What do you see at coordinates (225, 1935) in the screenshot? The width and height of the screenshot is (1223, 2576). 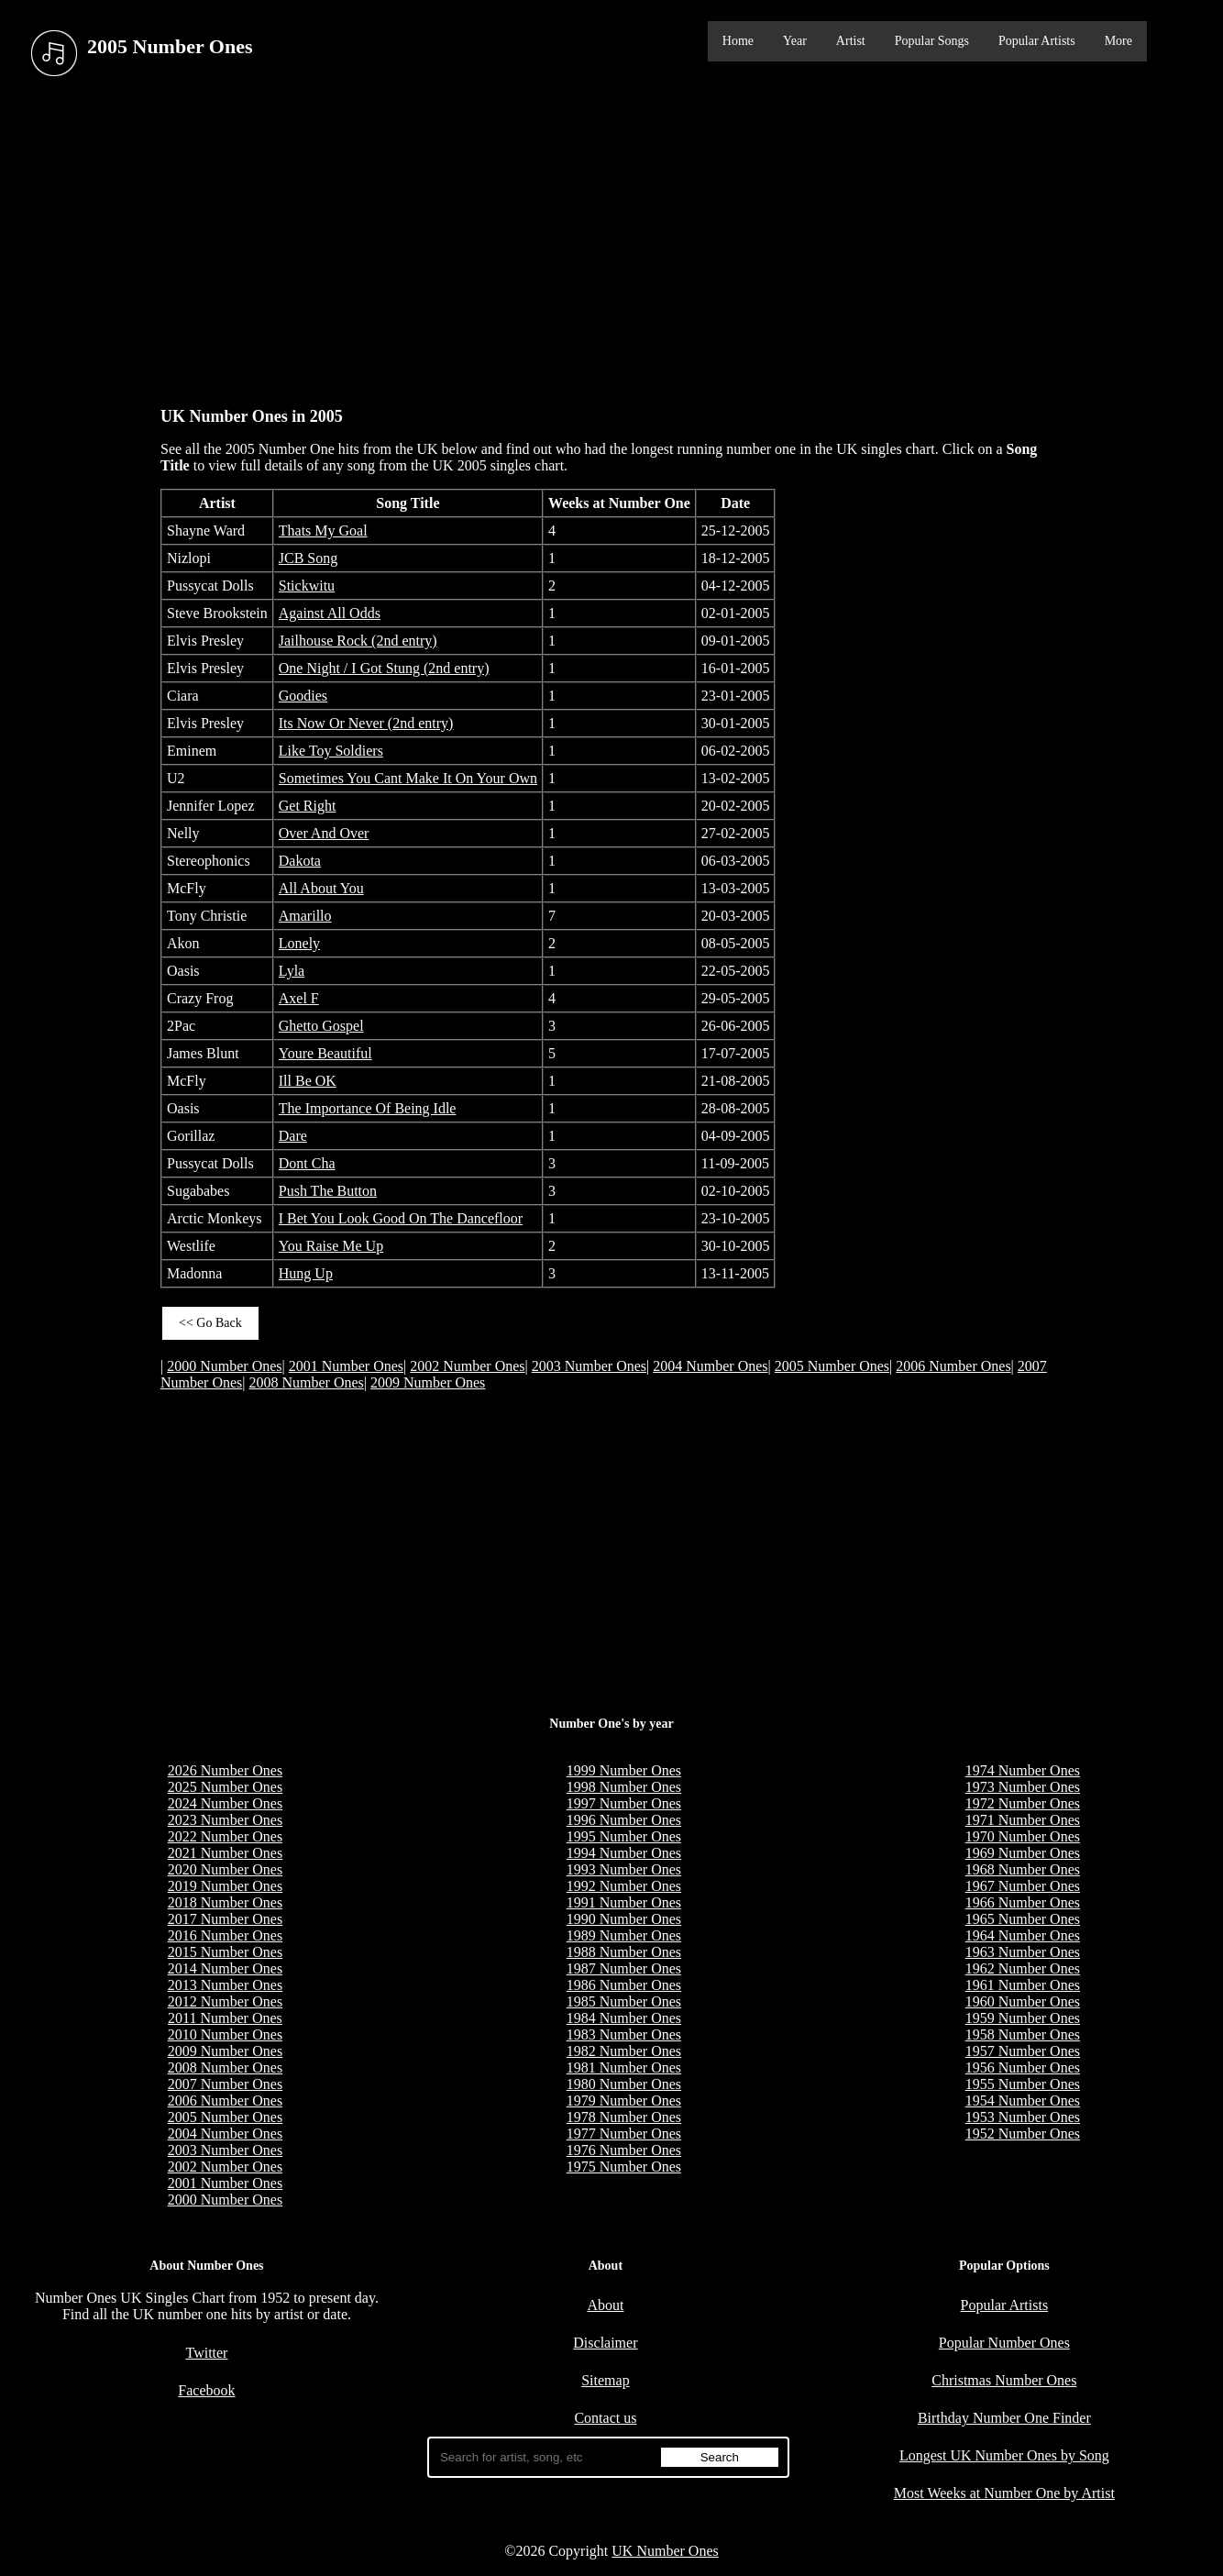 I see `2016 Number Ones` at bounding box center [225, 1935].